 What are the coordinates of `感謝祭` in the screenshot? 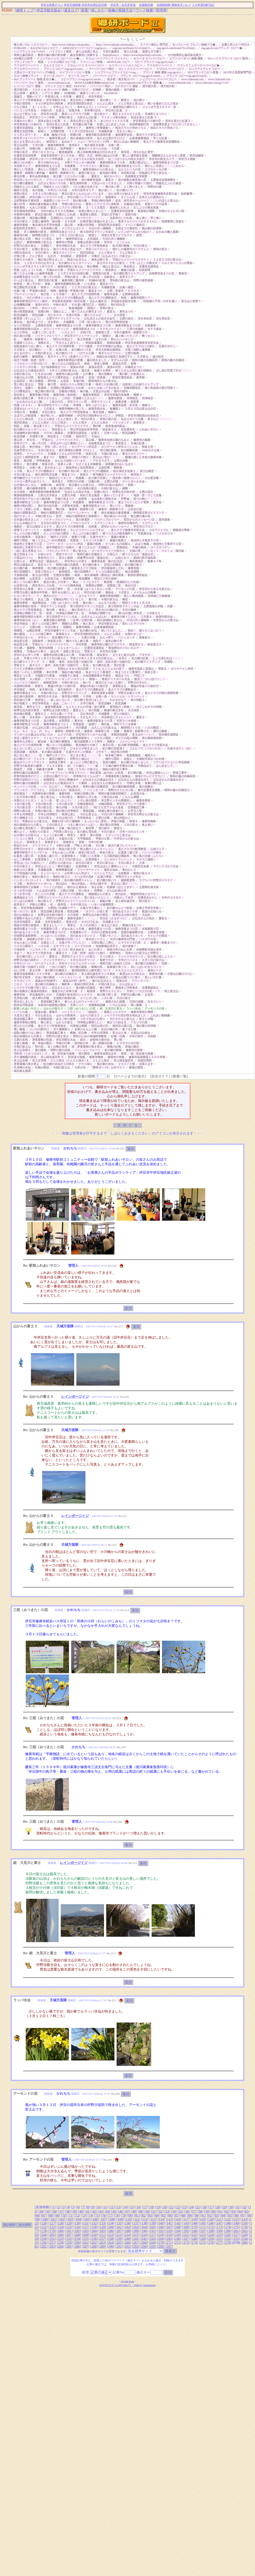 It's located at (31, 647).